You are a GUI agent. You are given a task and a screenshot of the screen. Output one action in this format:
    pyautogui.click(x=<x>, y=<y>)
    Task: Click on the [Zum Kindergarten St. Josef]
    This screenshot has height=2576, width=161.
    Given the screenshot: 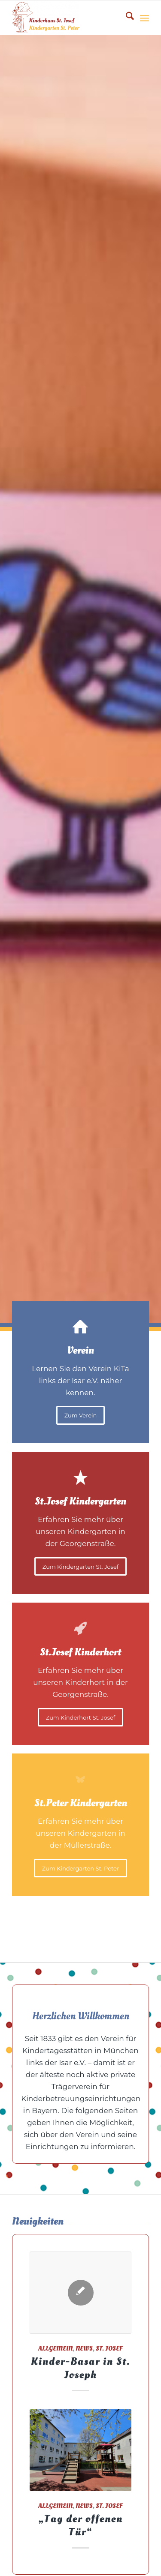 What is the action you would take?
    pyautogui.click(x=80, y=1566)
    